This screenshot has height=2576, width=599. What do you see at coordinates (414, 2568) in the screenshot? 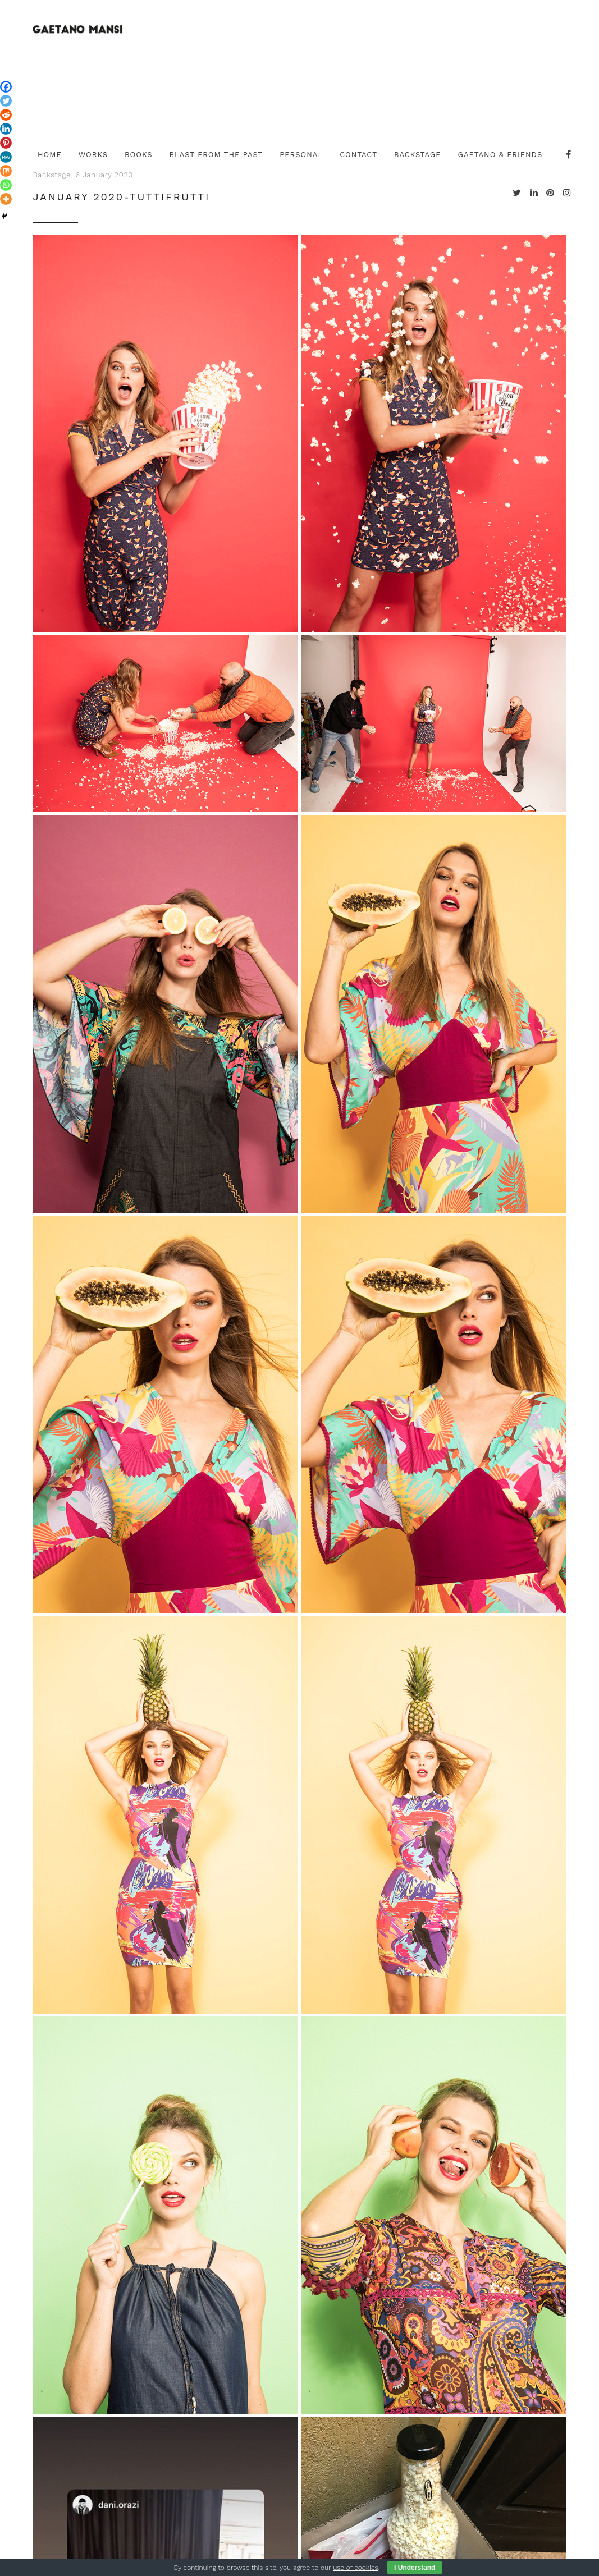
I see `I Understand` at bounding box center [414, 2568].